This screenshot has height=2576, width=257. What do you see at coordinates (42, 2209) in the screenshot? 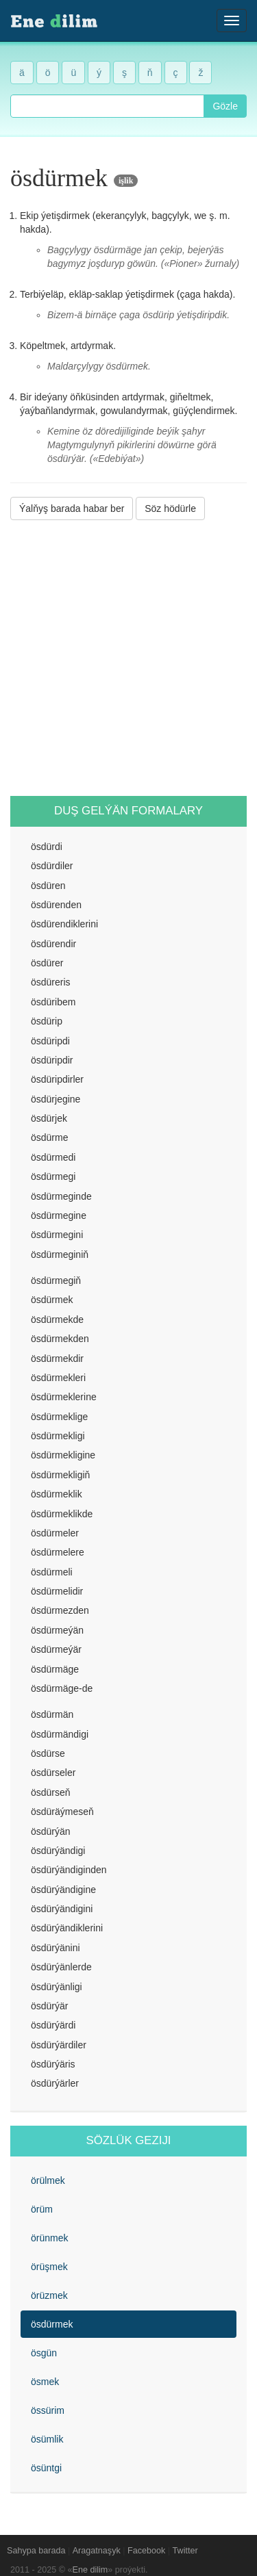
I see `örüm` at bounding box center [42, 2209].